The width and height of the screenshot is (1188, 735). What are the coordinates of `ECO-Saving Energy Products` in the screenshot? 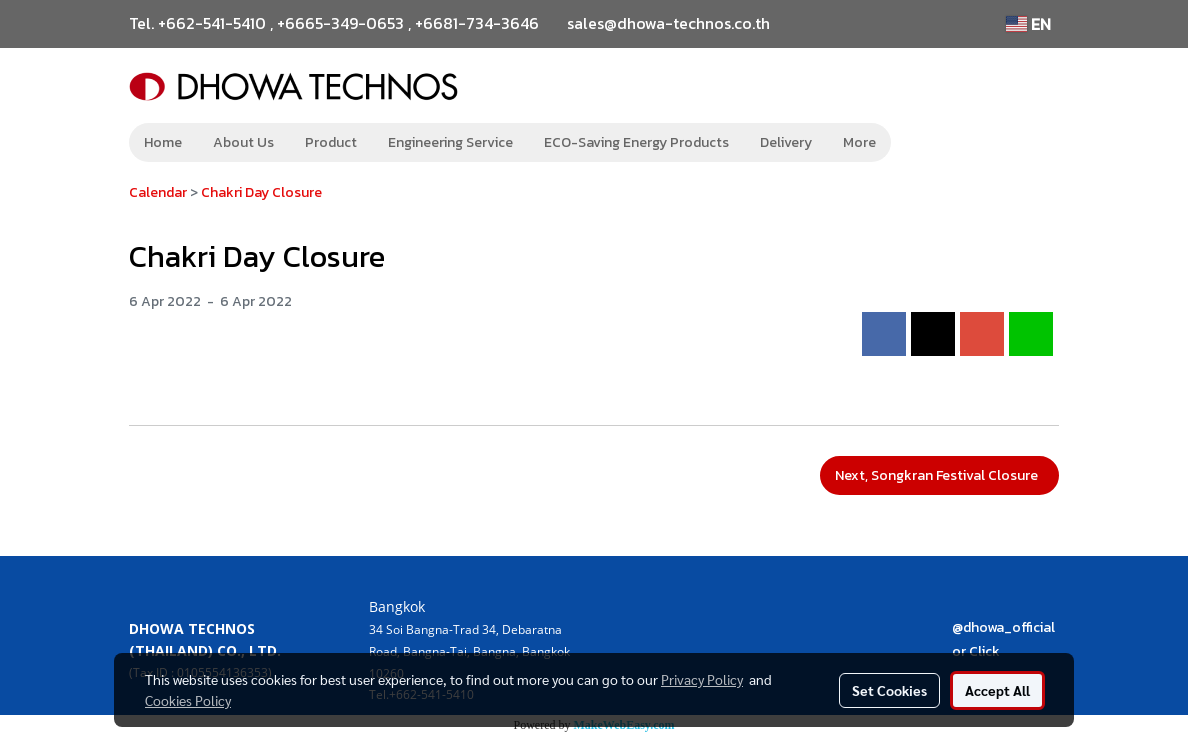 It's located at (636, 142).